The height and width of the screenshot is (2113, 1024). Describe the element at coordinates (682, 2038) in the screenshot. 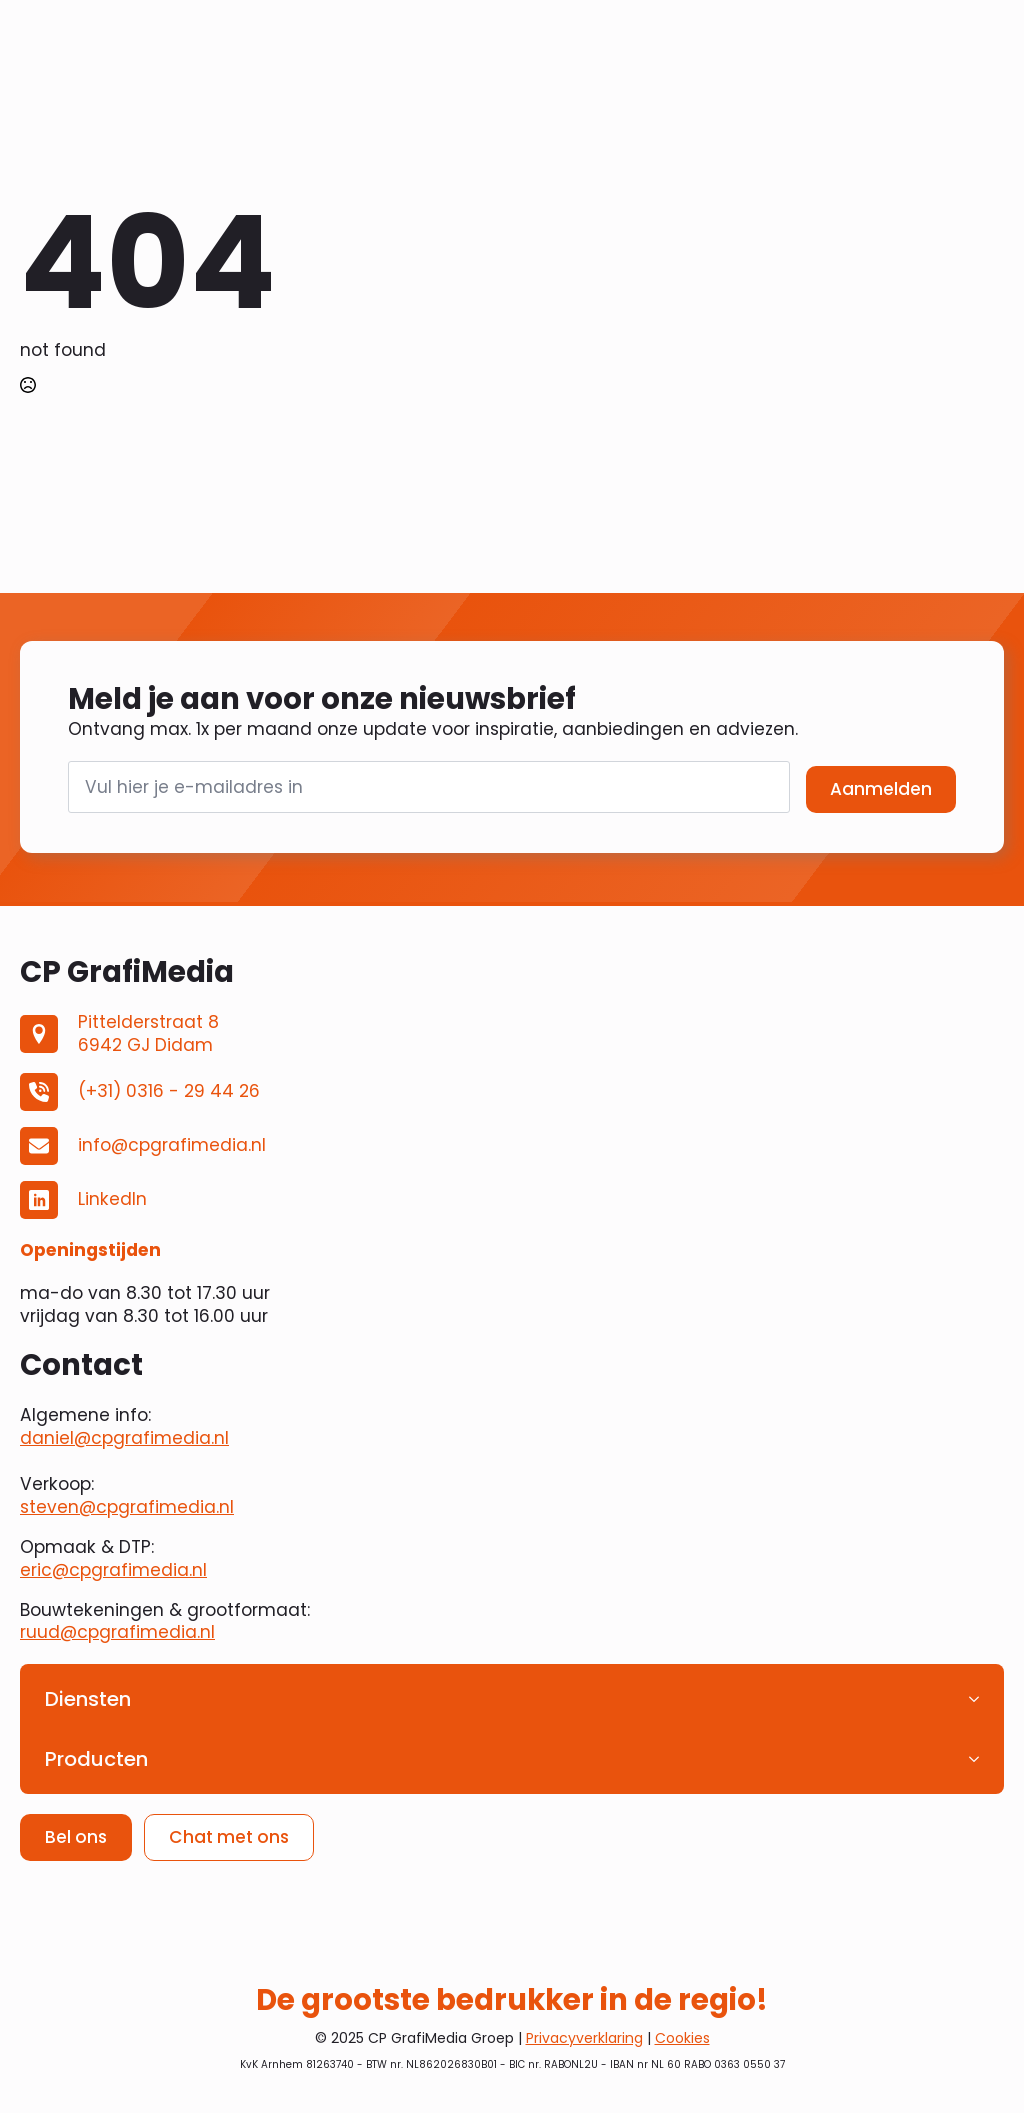

I see `Cookies` at that location.